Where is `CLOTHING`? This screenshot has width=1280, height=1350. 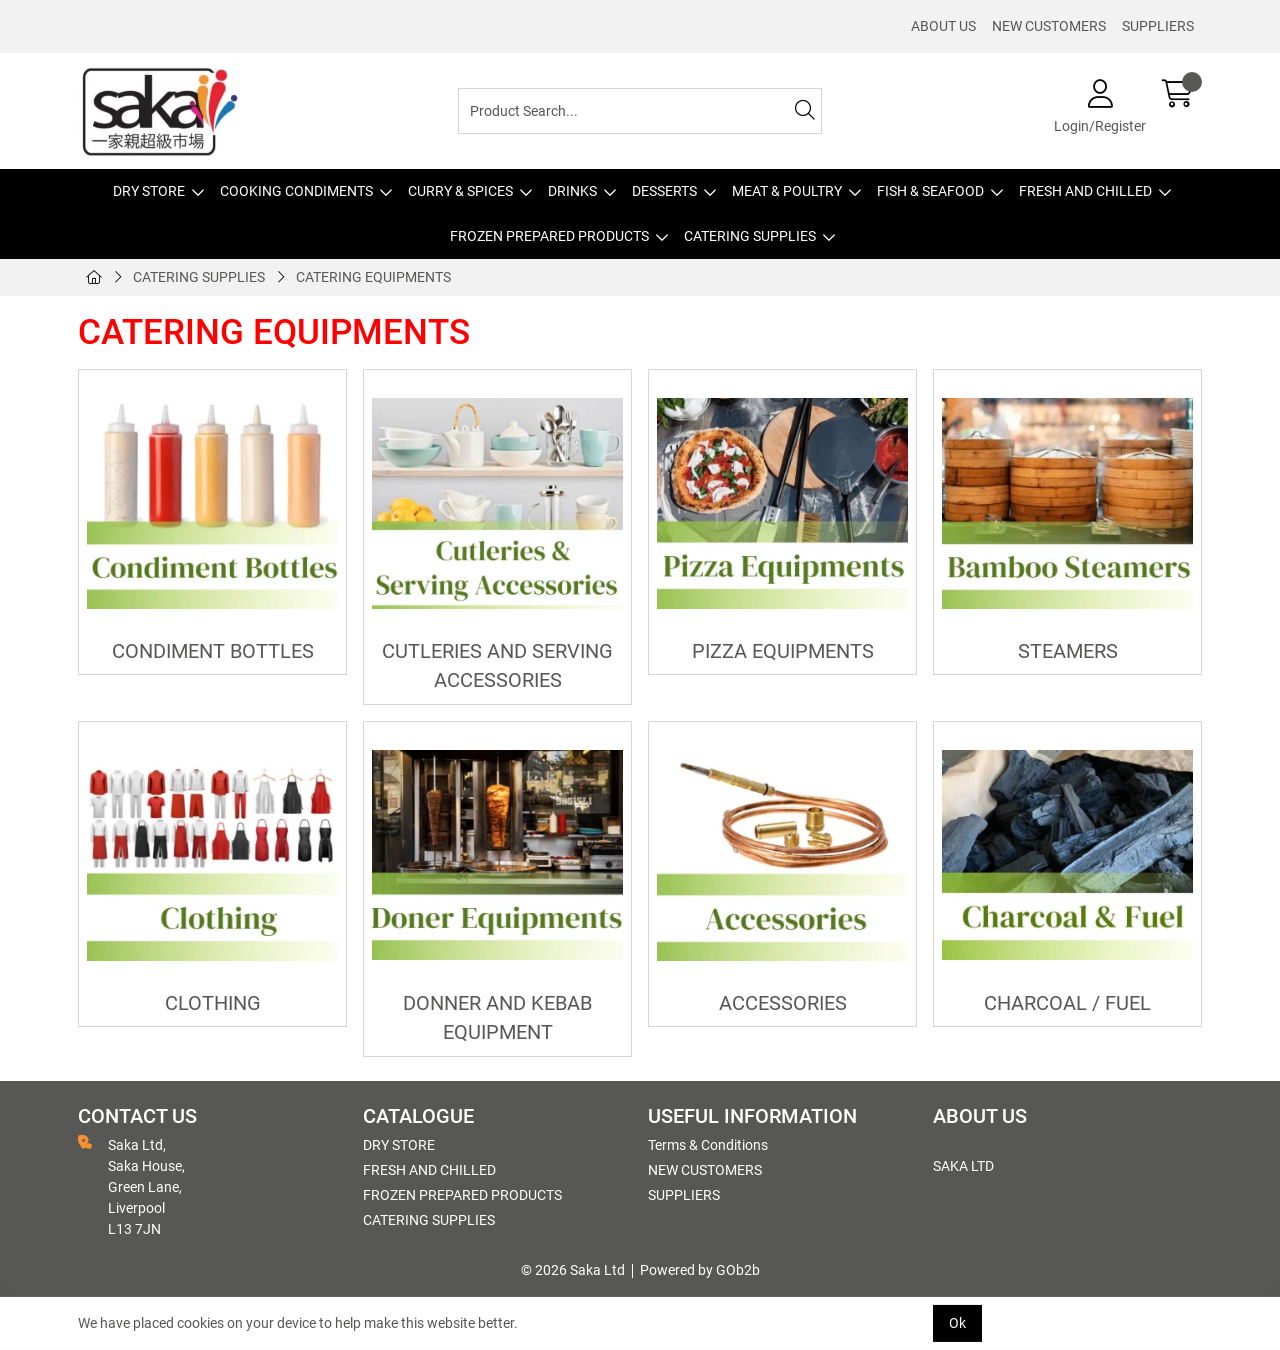 CLOTHING is located at coordinates (213, 1003).